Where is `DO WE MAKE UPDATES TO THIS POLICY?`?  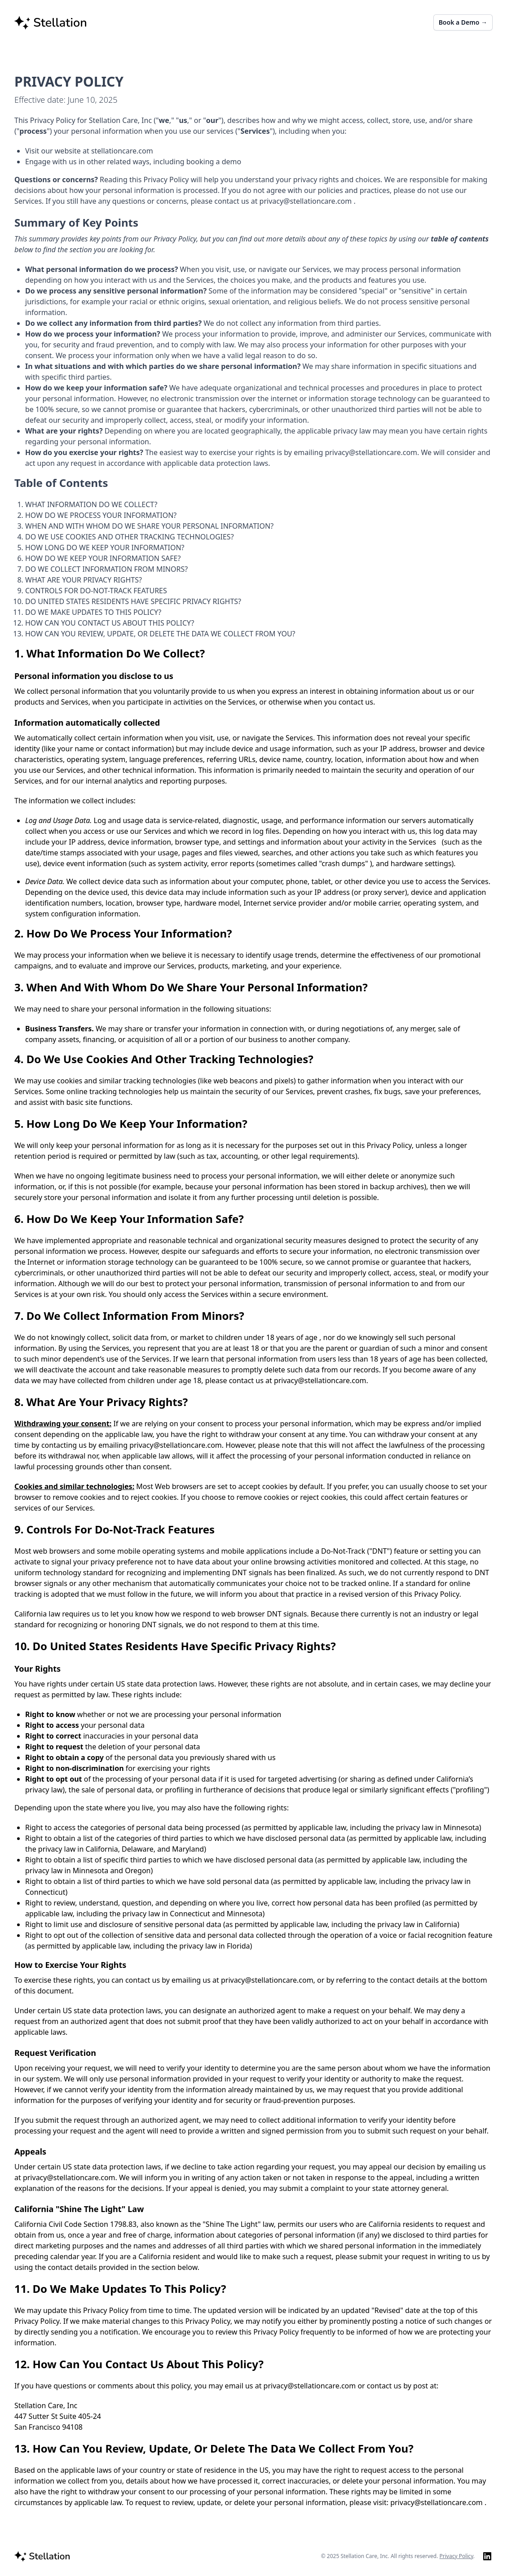
DO WE MAKE UPDATES TO THIS POLICY? is located at coordinates (93, 612).